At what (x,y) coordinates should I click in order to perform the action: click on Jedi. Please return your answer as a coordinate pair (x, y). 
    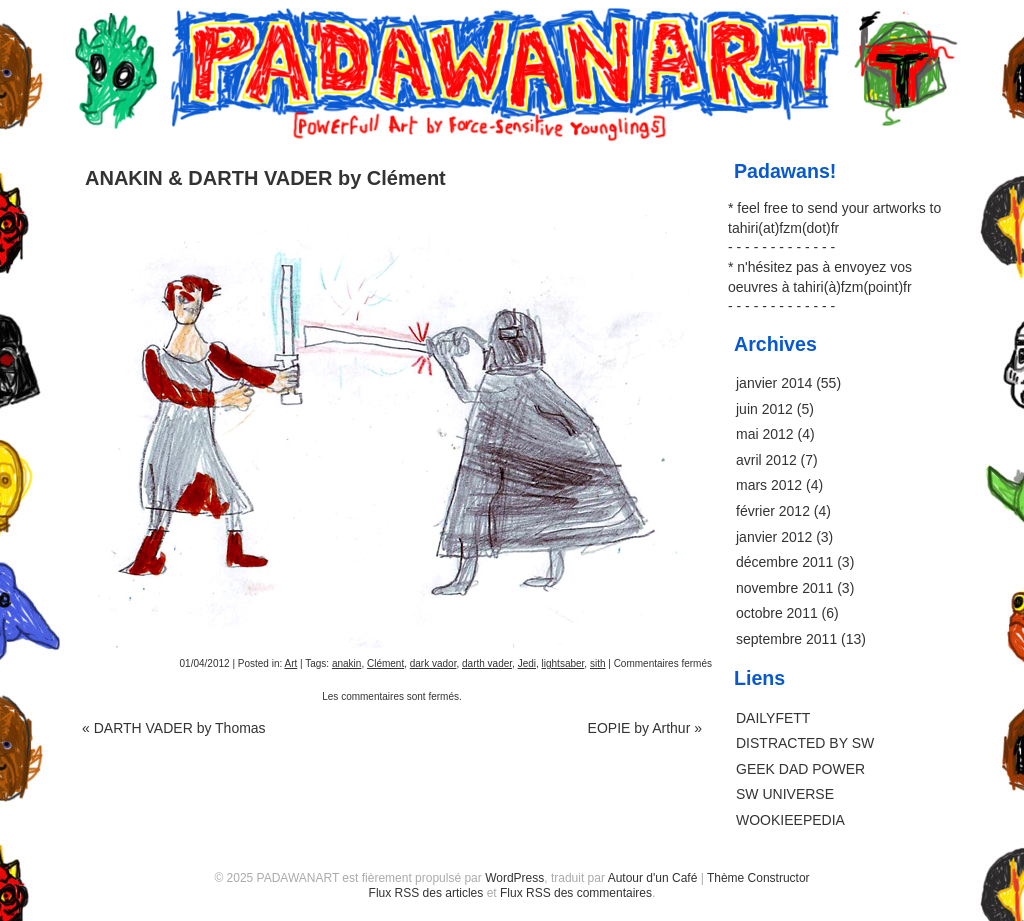
    Looking at the image, I should click on (527, 663).